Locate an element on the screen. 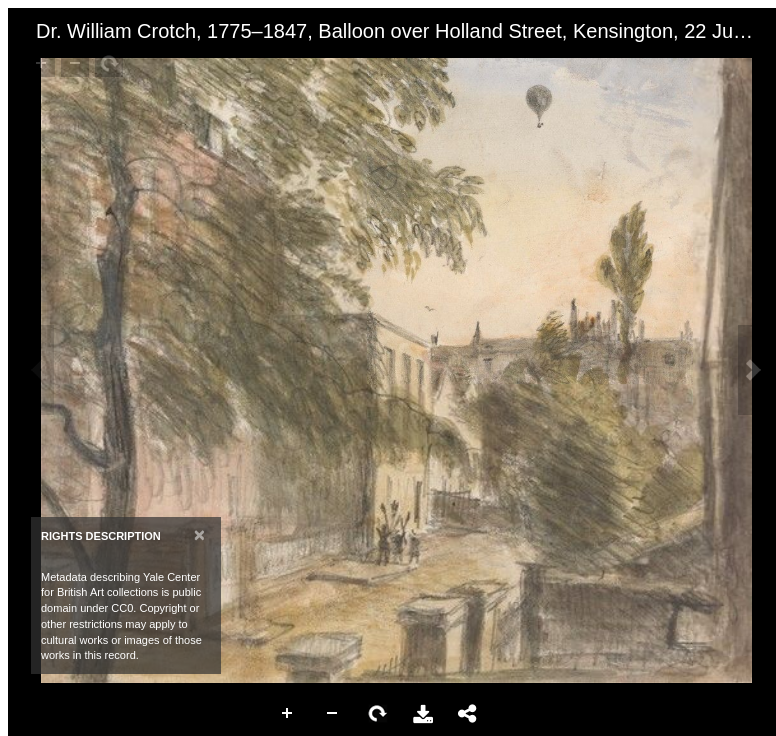 Image resolution: width=776 pixels, height=736 pixels. Zoom Out is located at coordinates (333, 714).